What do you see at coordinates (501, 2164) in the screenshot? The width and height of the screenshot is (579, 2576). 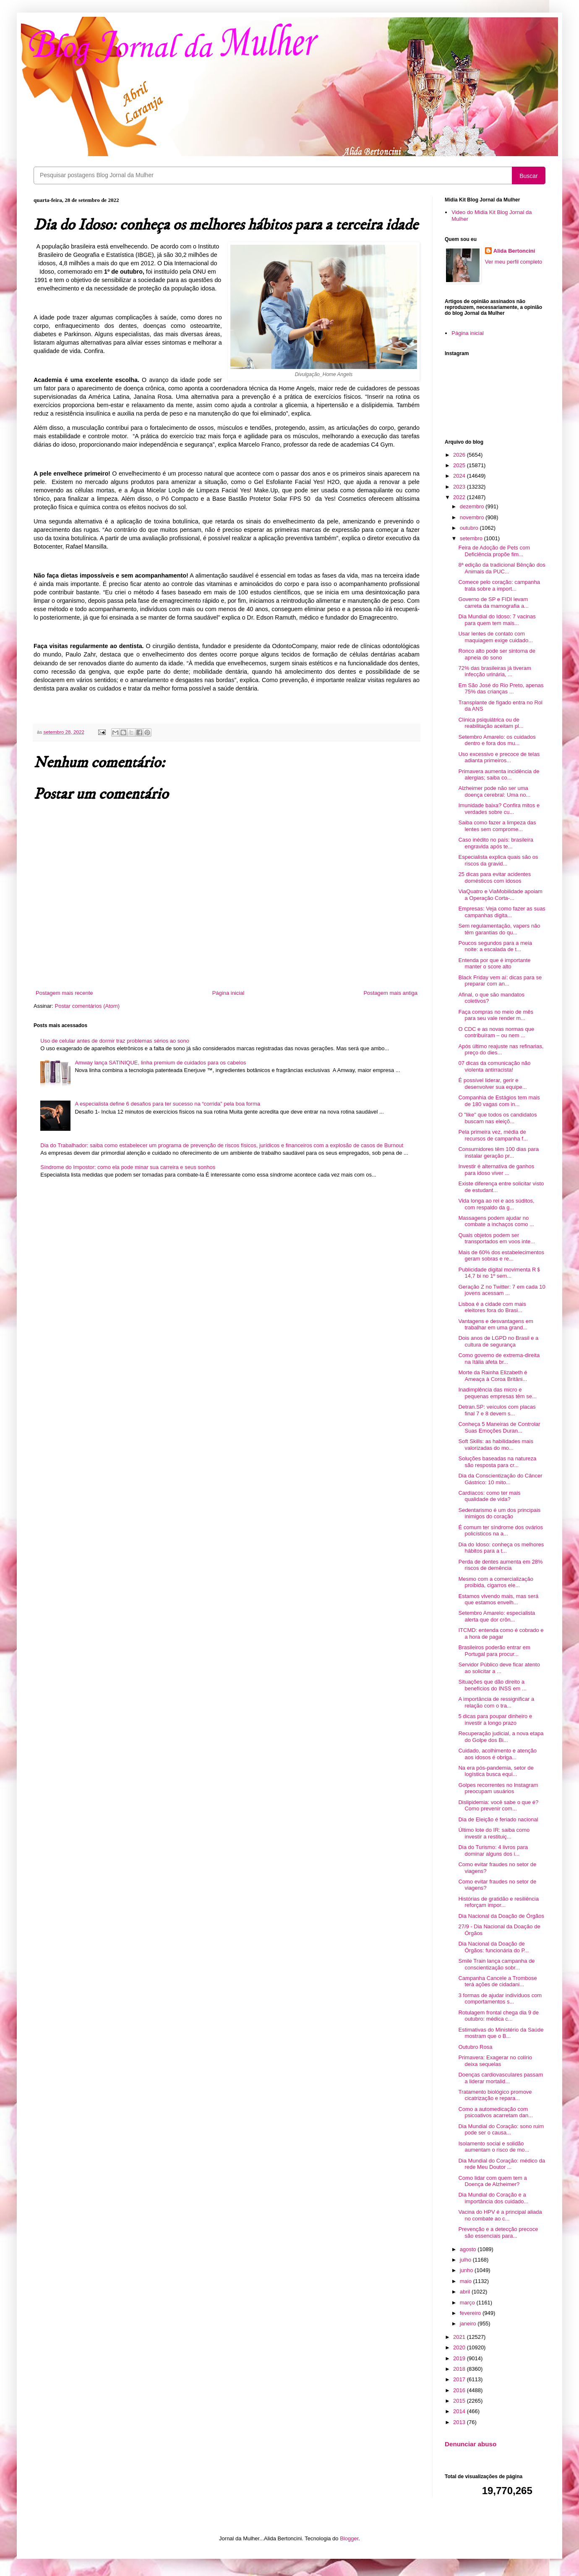 I see `Dia Mundial do Coração: médico da rede Meu Doutor ...` at bounding box center [501, 2164].